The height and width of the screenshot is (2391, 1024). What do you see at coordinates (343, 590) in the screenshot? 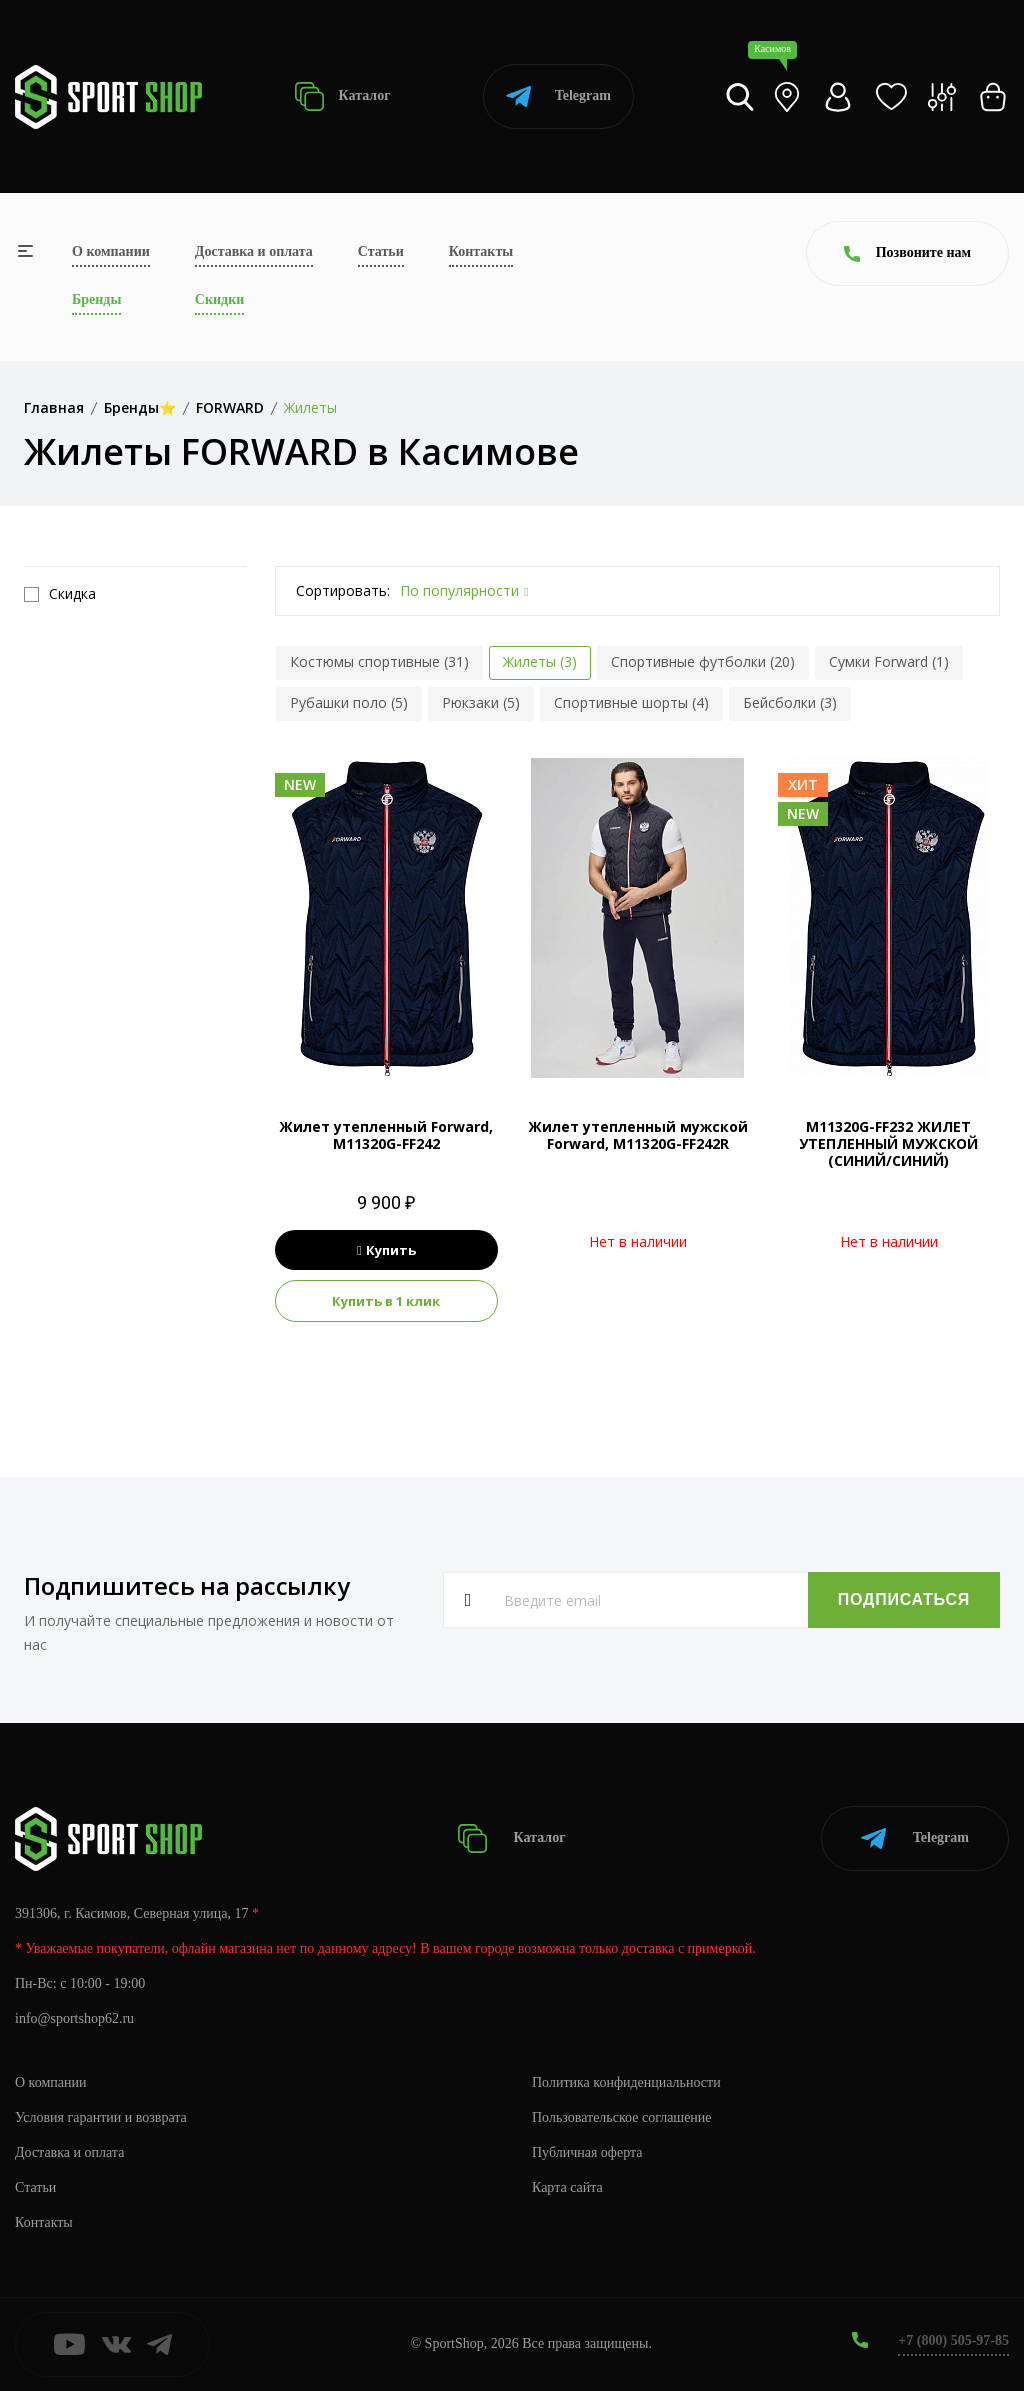
I see `Сортировать:` at bounding box center [343, 590].